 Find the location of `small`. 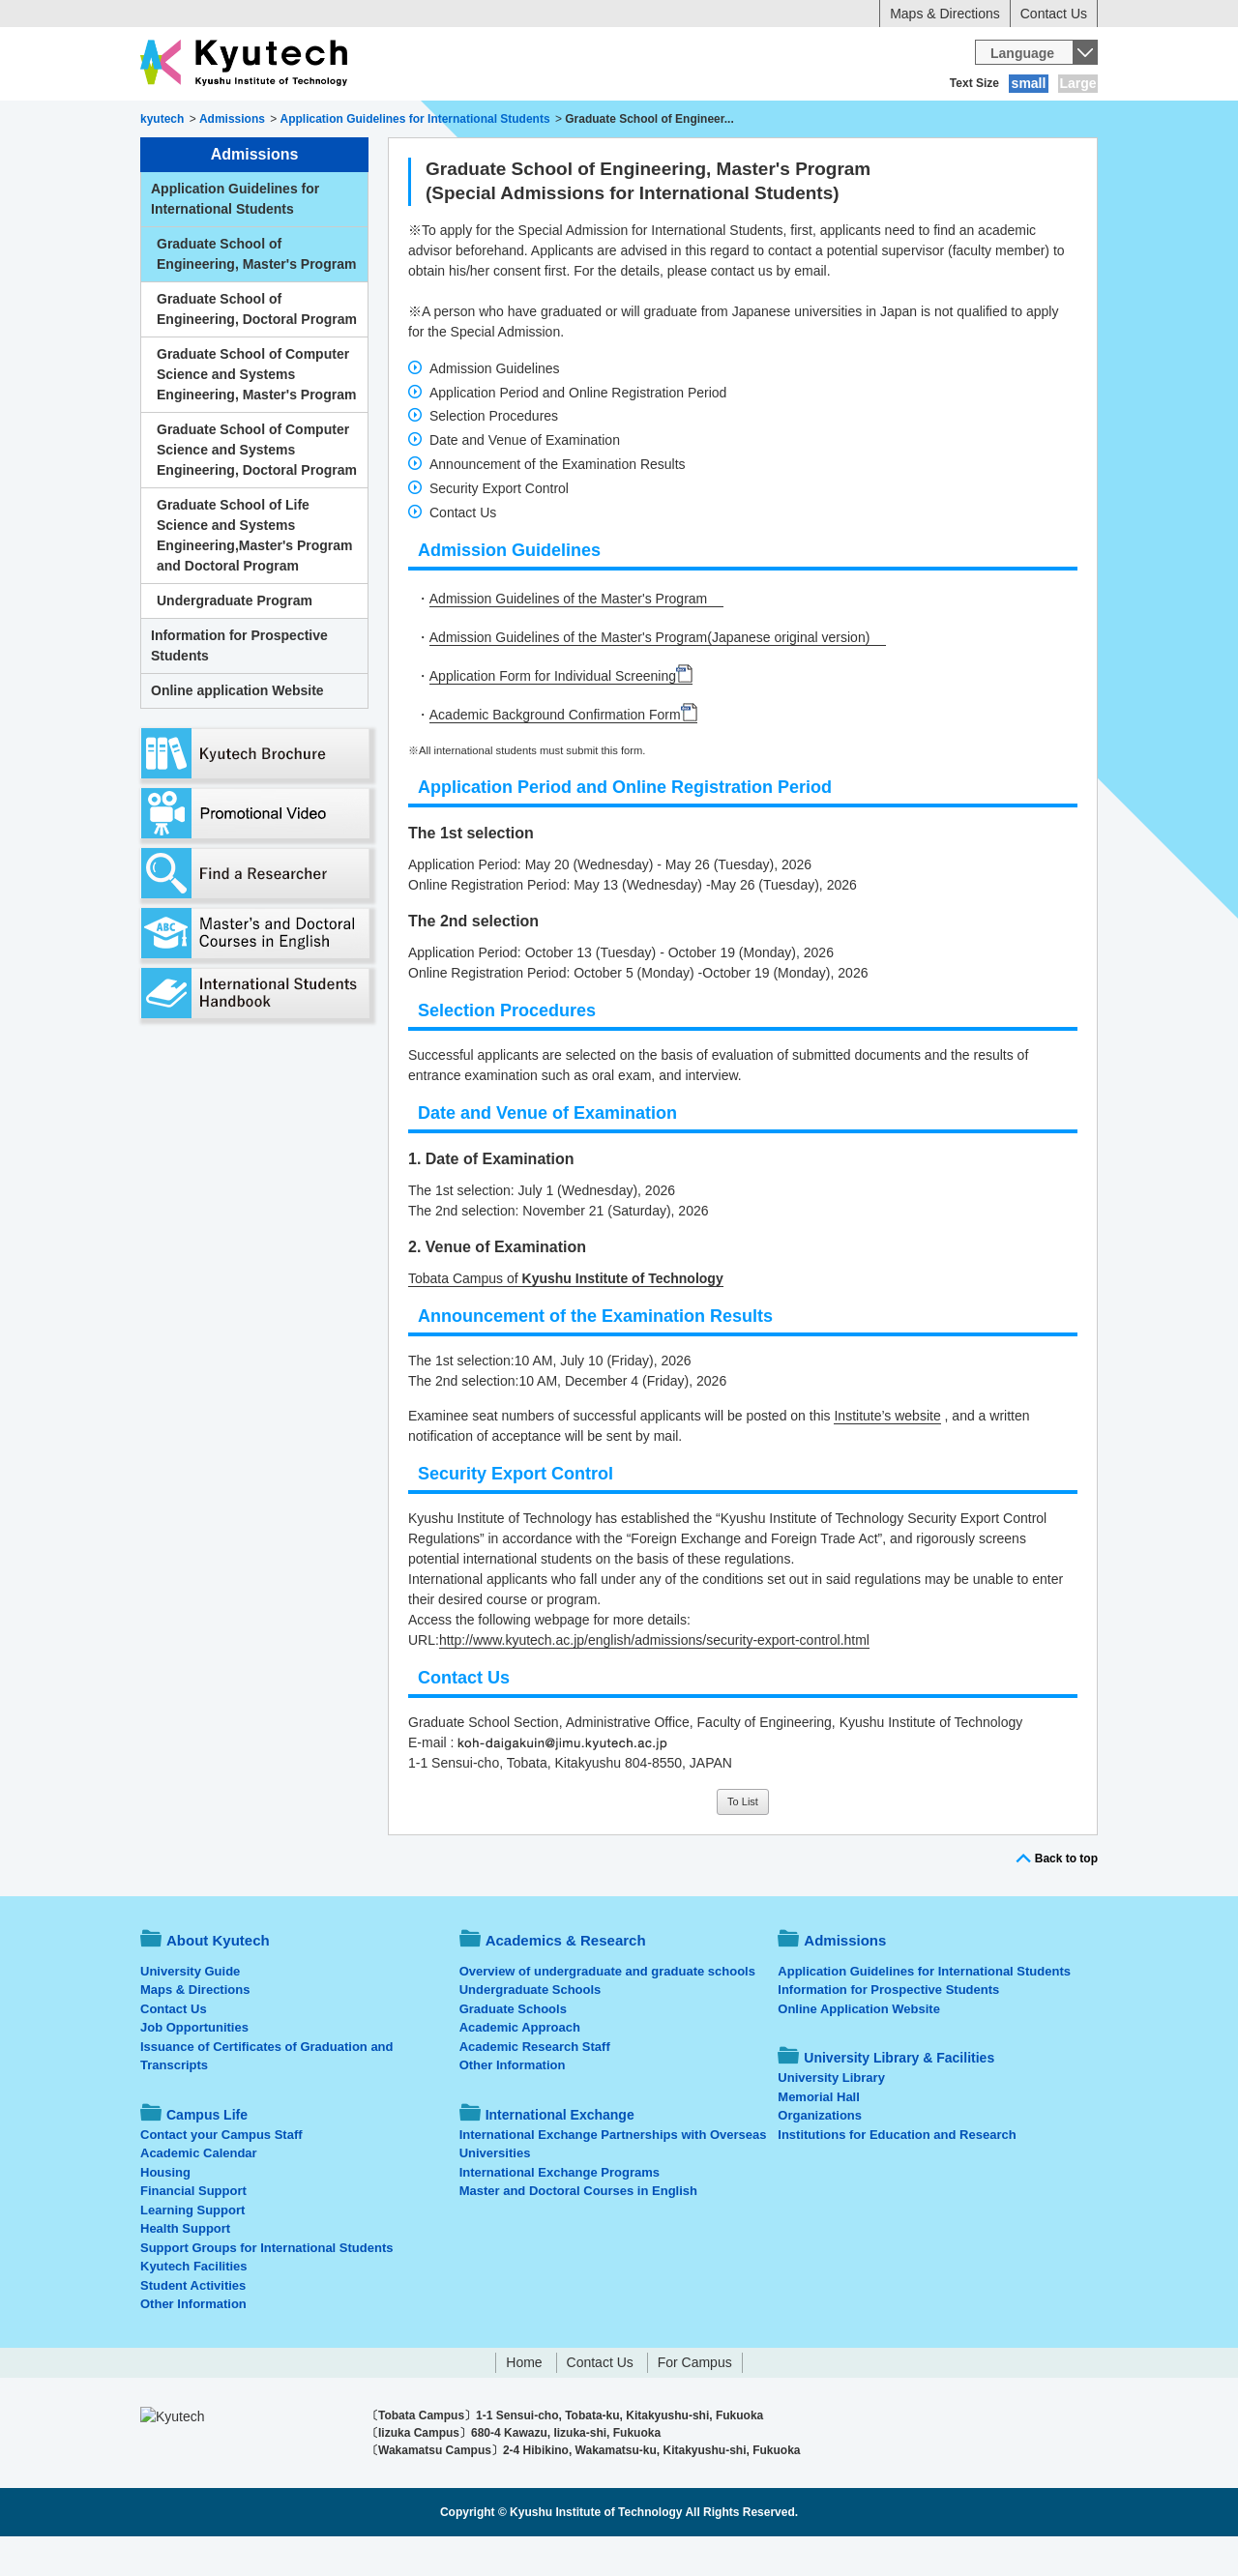

small is located at coordinates (1029, 83).